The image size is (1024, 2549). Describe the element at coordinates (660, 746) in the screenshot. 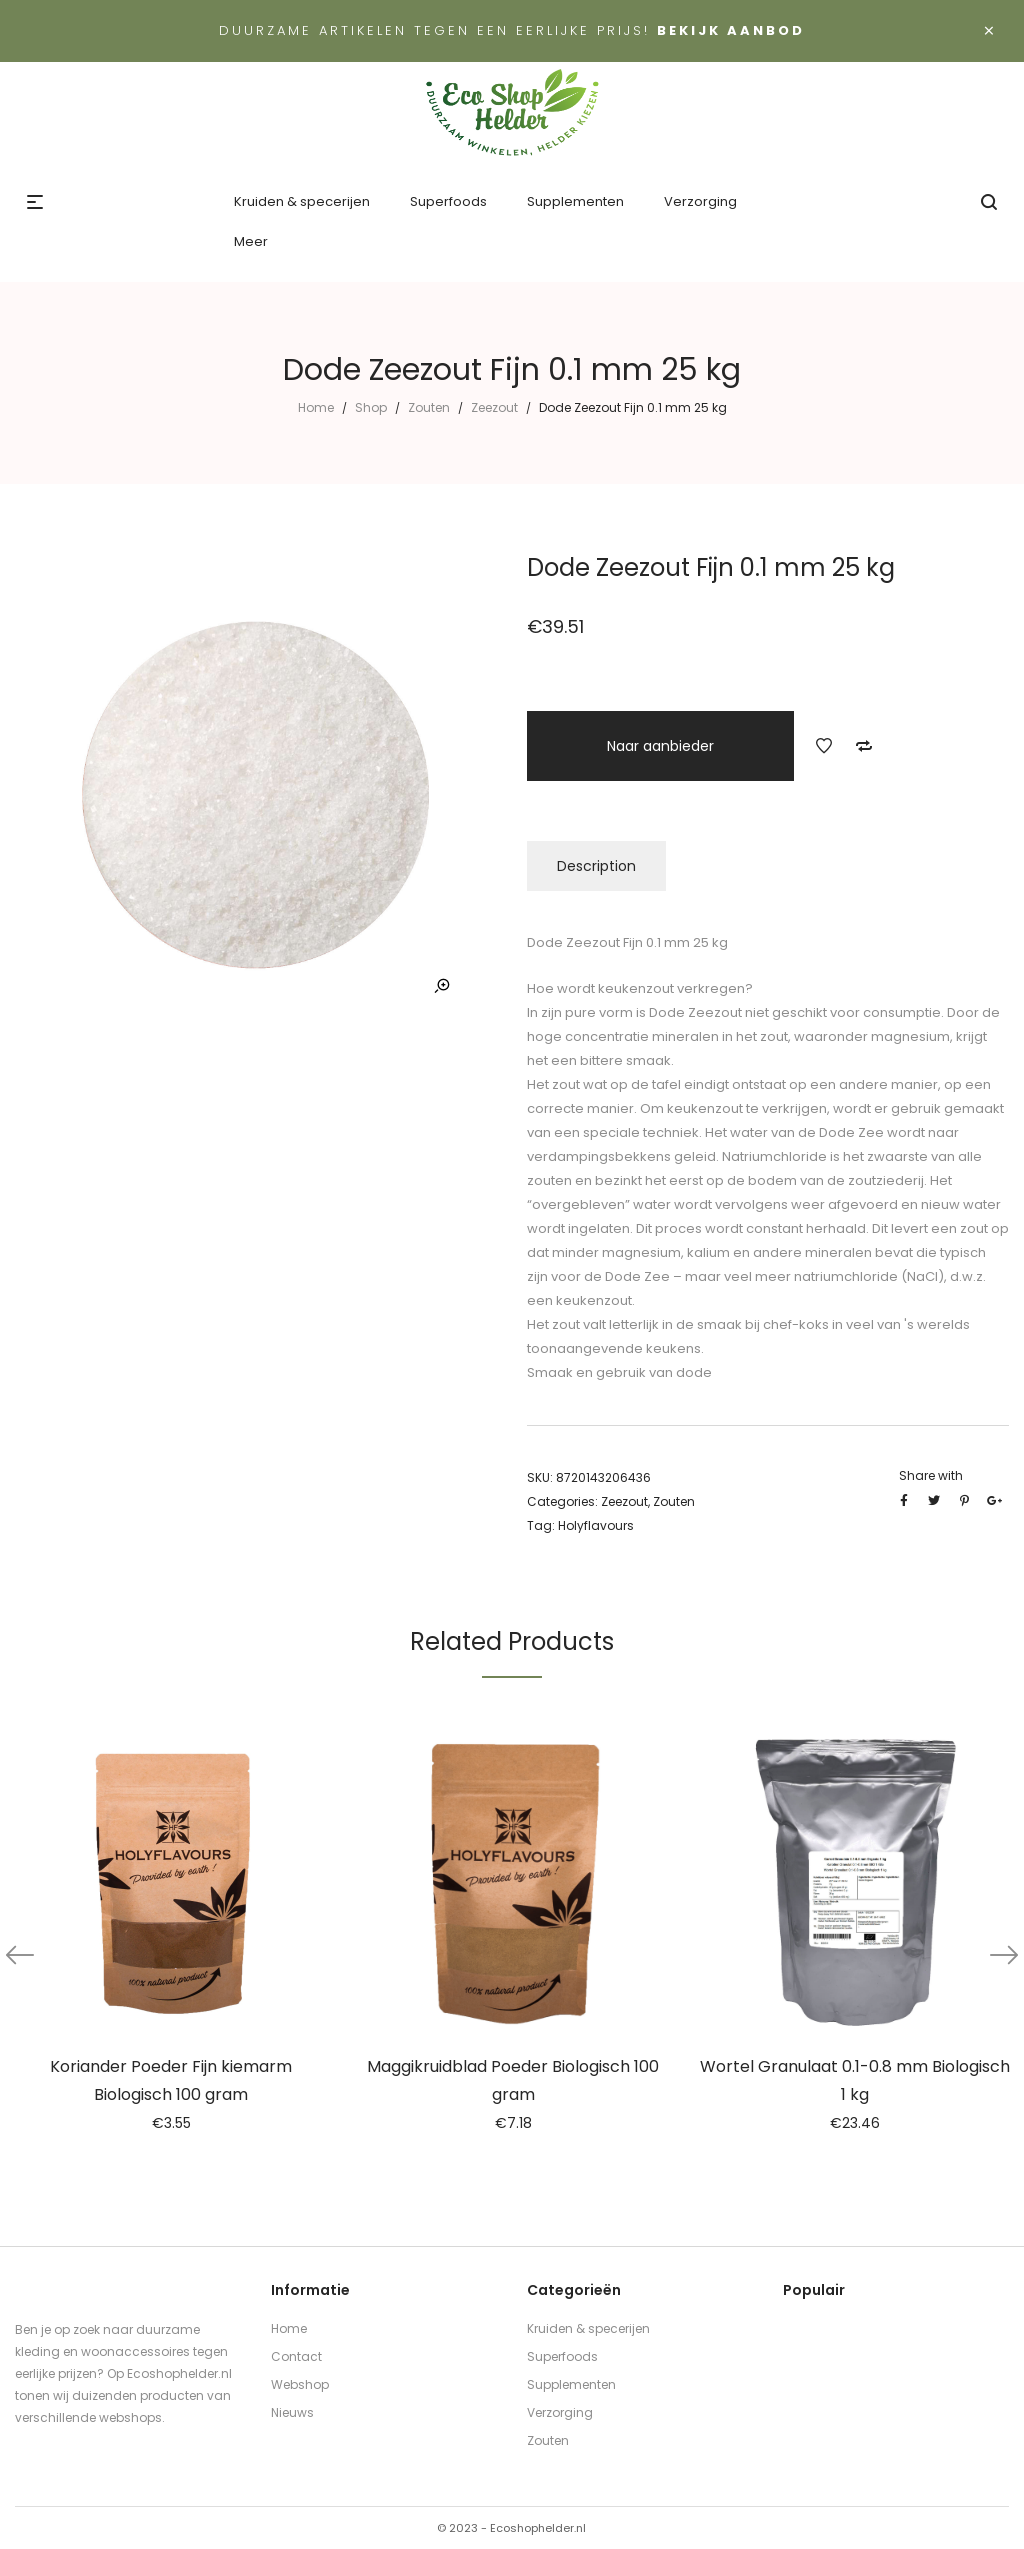

I see `Naar aanbieder` at that location.